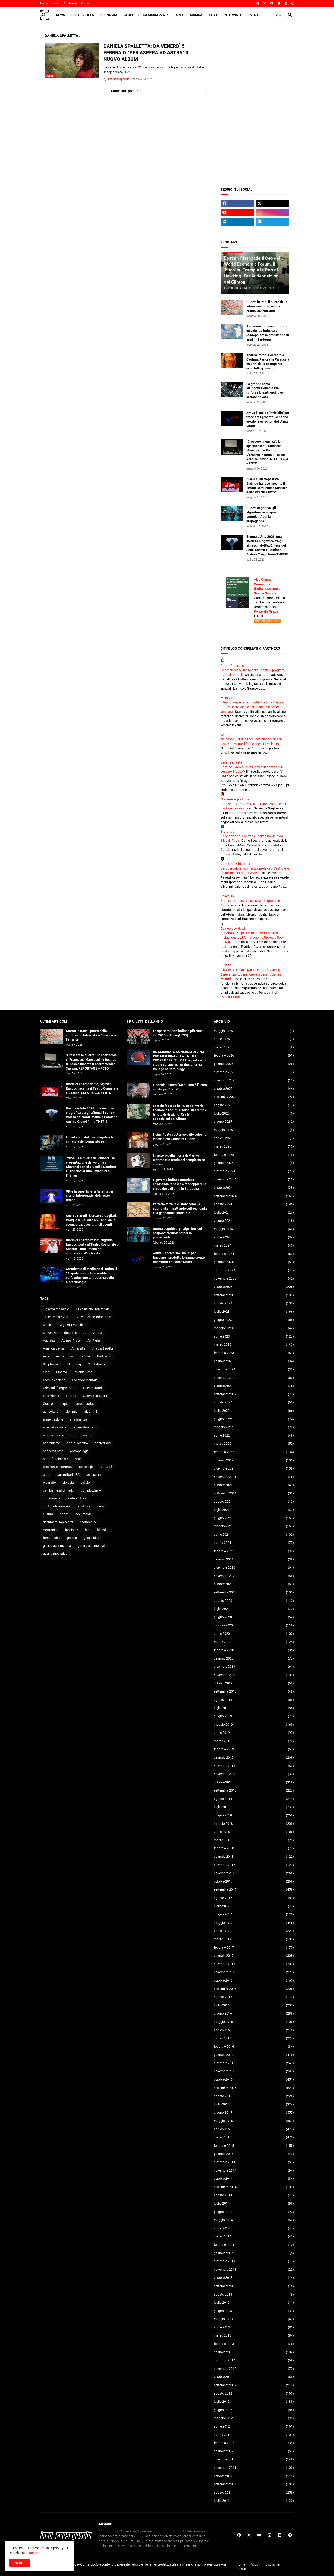 The image size is (334, 2576). Describe the element at coordinates (85, 1333) in the screenshot. I see `AI` at that location.